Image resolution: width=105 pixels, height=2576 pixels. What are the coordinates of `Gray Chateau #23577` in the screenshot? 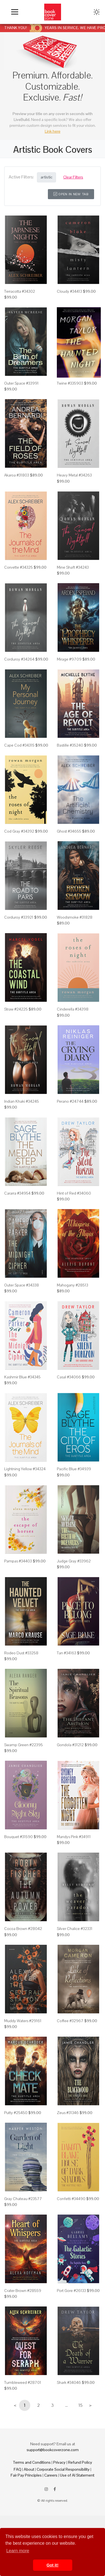 It's located at (23, 2198).